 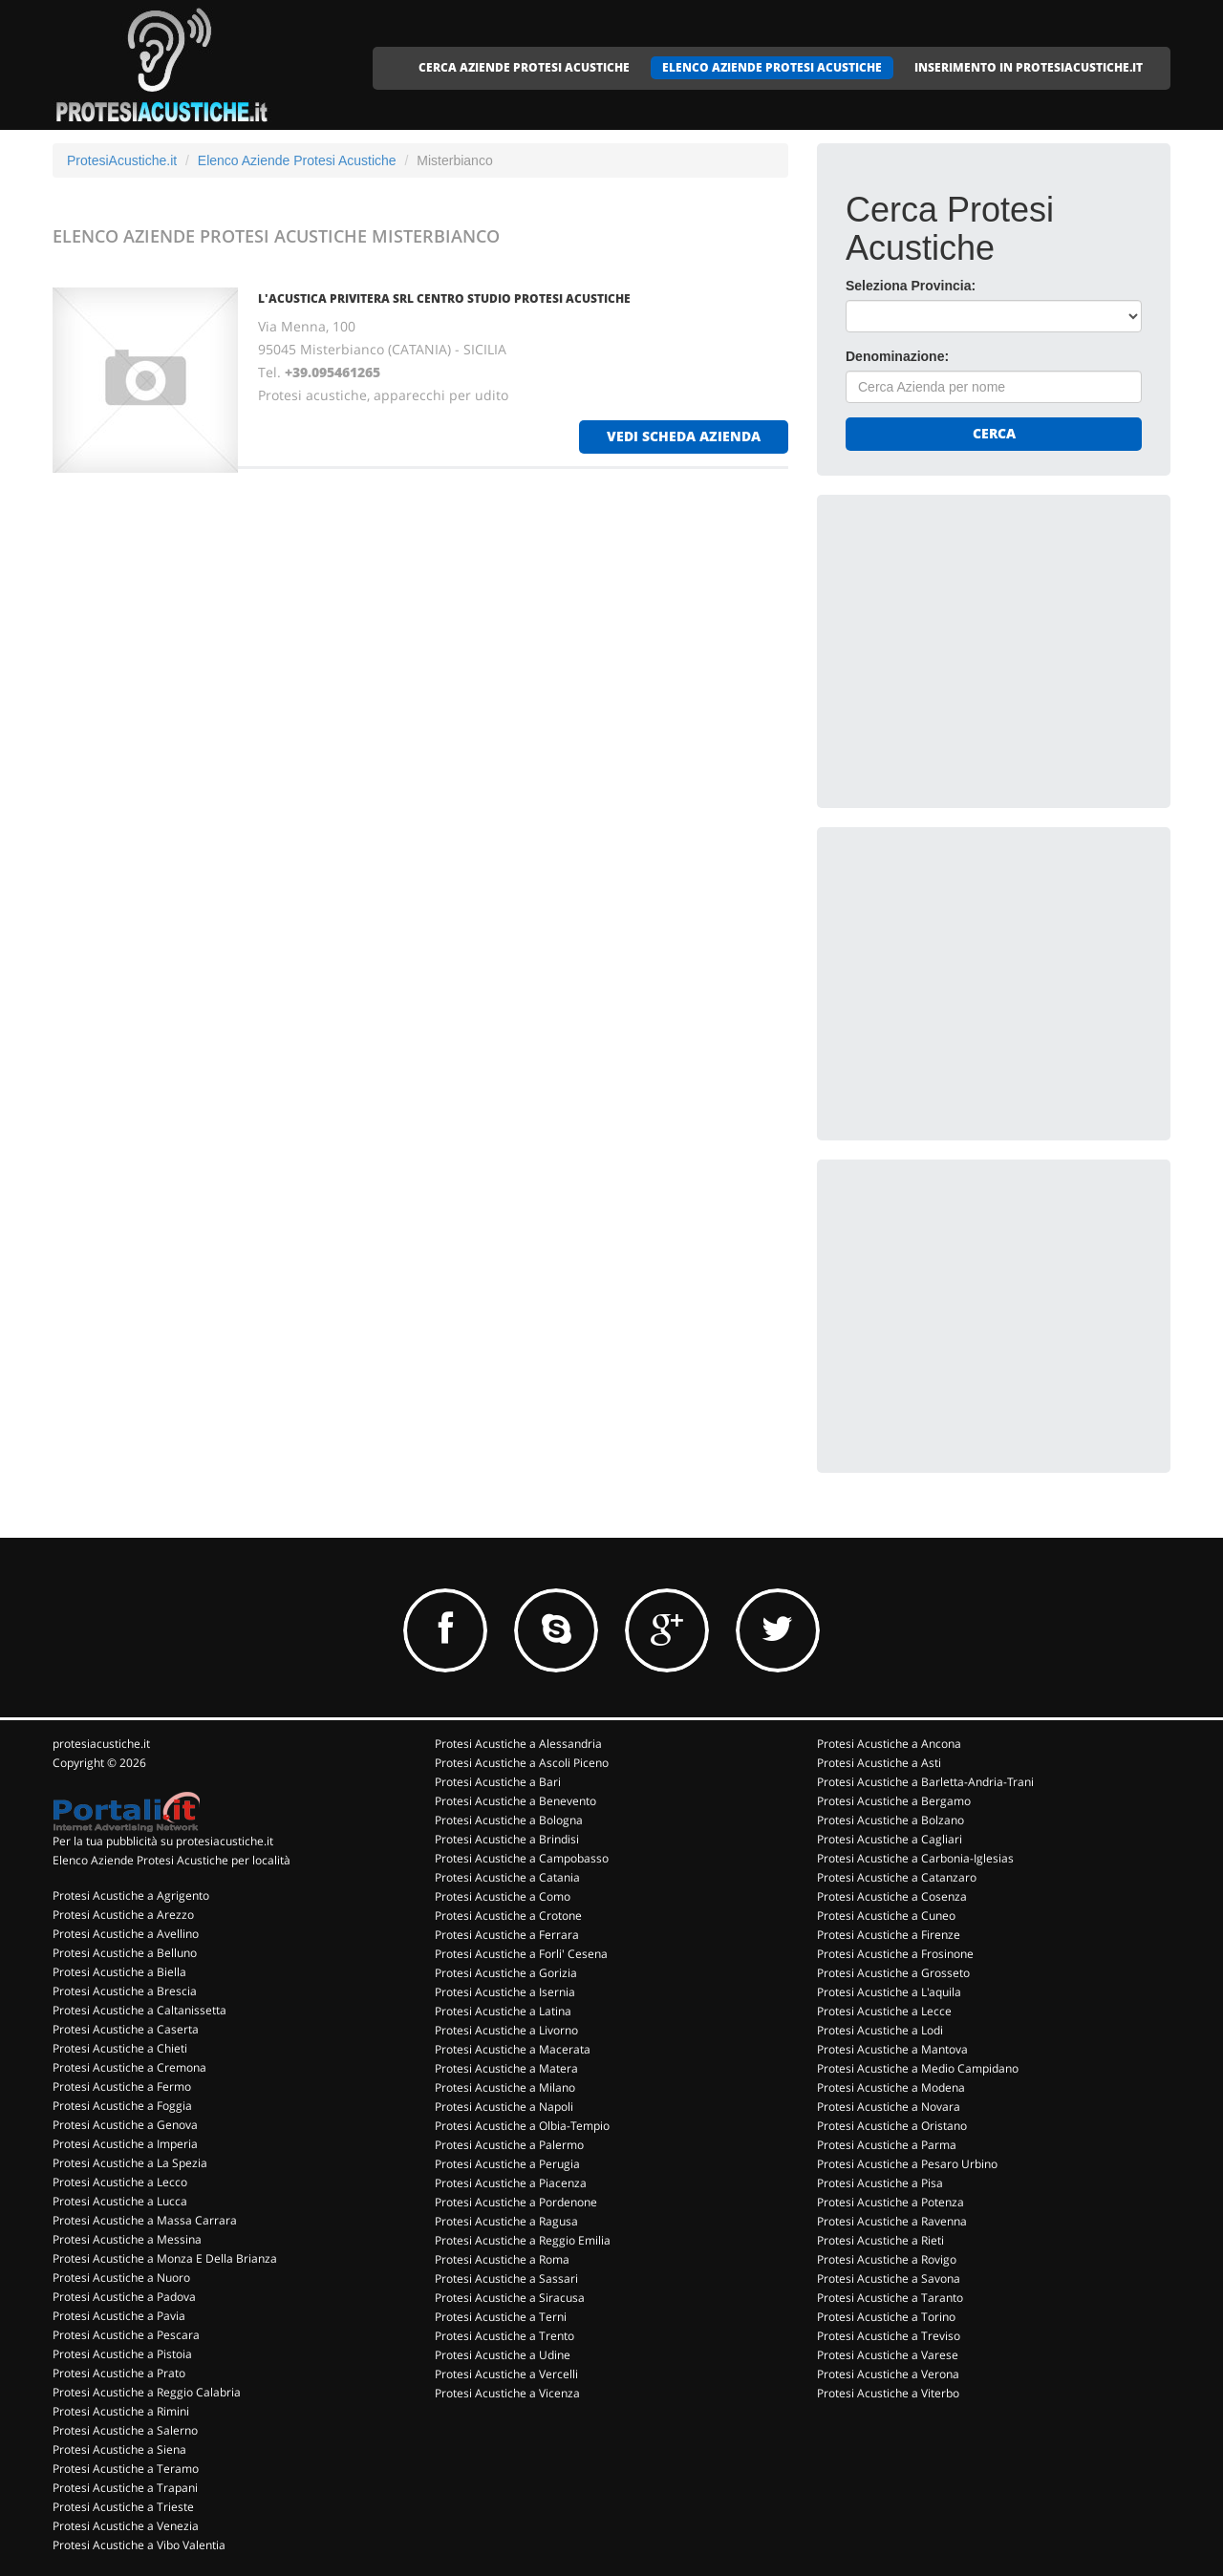 I want to click on ELENCO AZIENDE PROTESI ACUSTICHE, so click(x=772, y=67).